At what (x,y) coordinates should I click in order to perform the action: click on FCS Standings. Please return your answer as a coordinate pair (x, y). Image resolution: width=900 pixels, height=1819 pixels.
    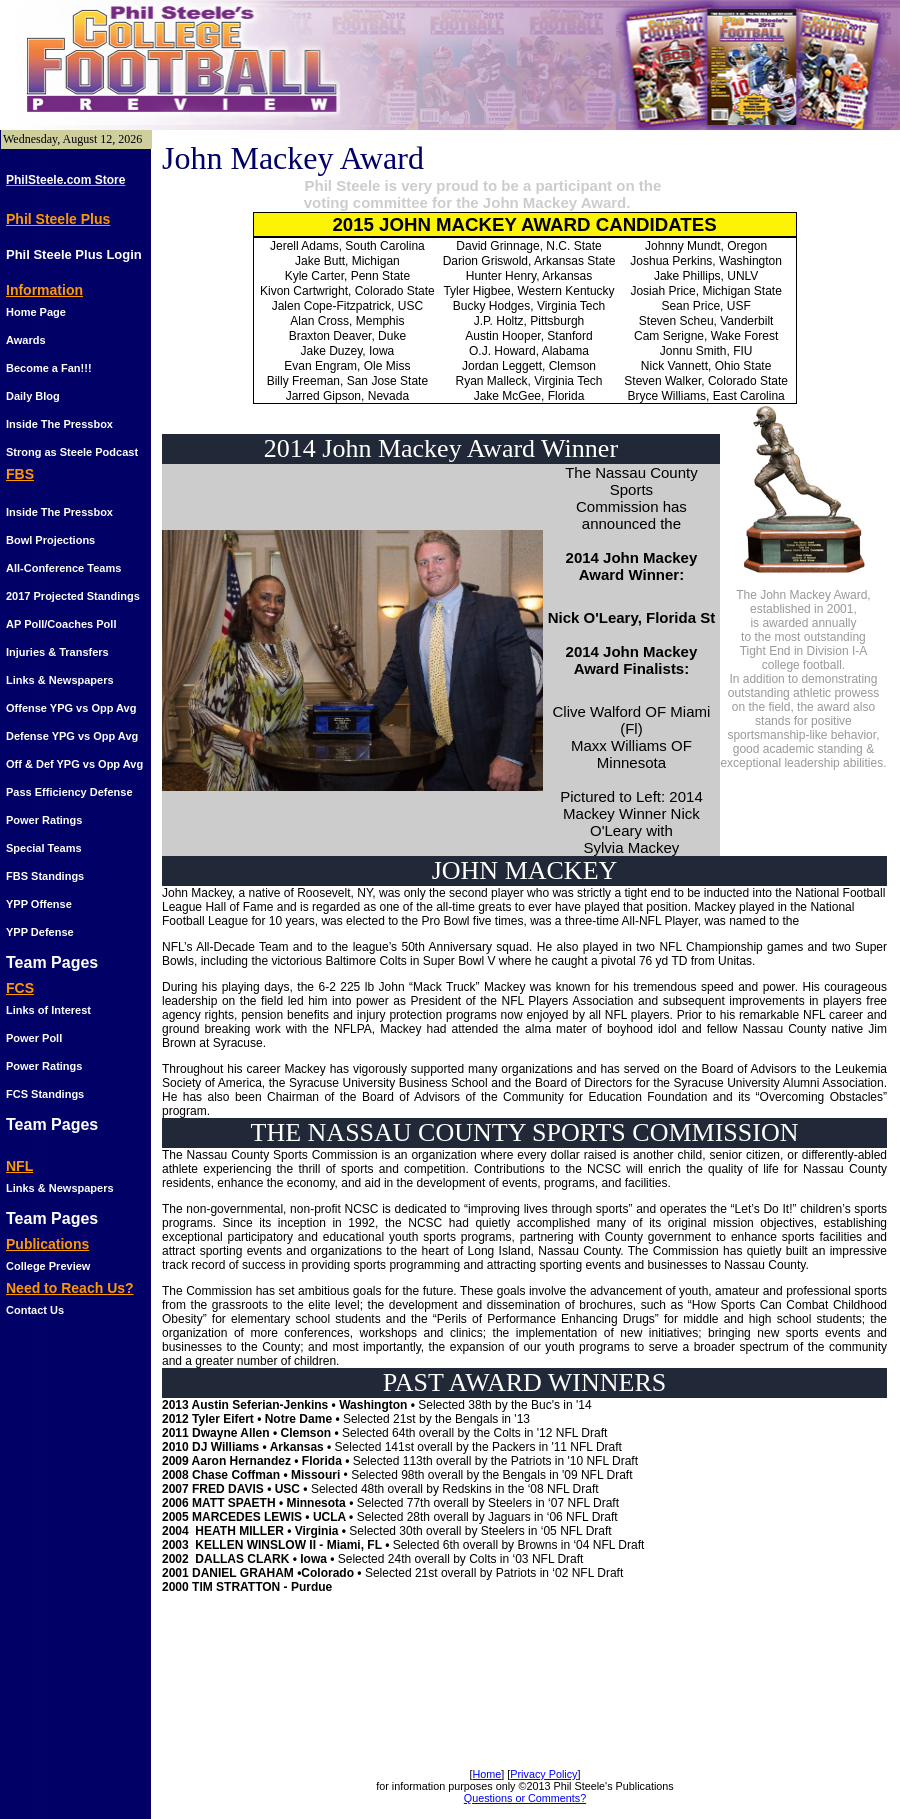
    Looking at the image, I should click on (45, 1094).